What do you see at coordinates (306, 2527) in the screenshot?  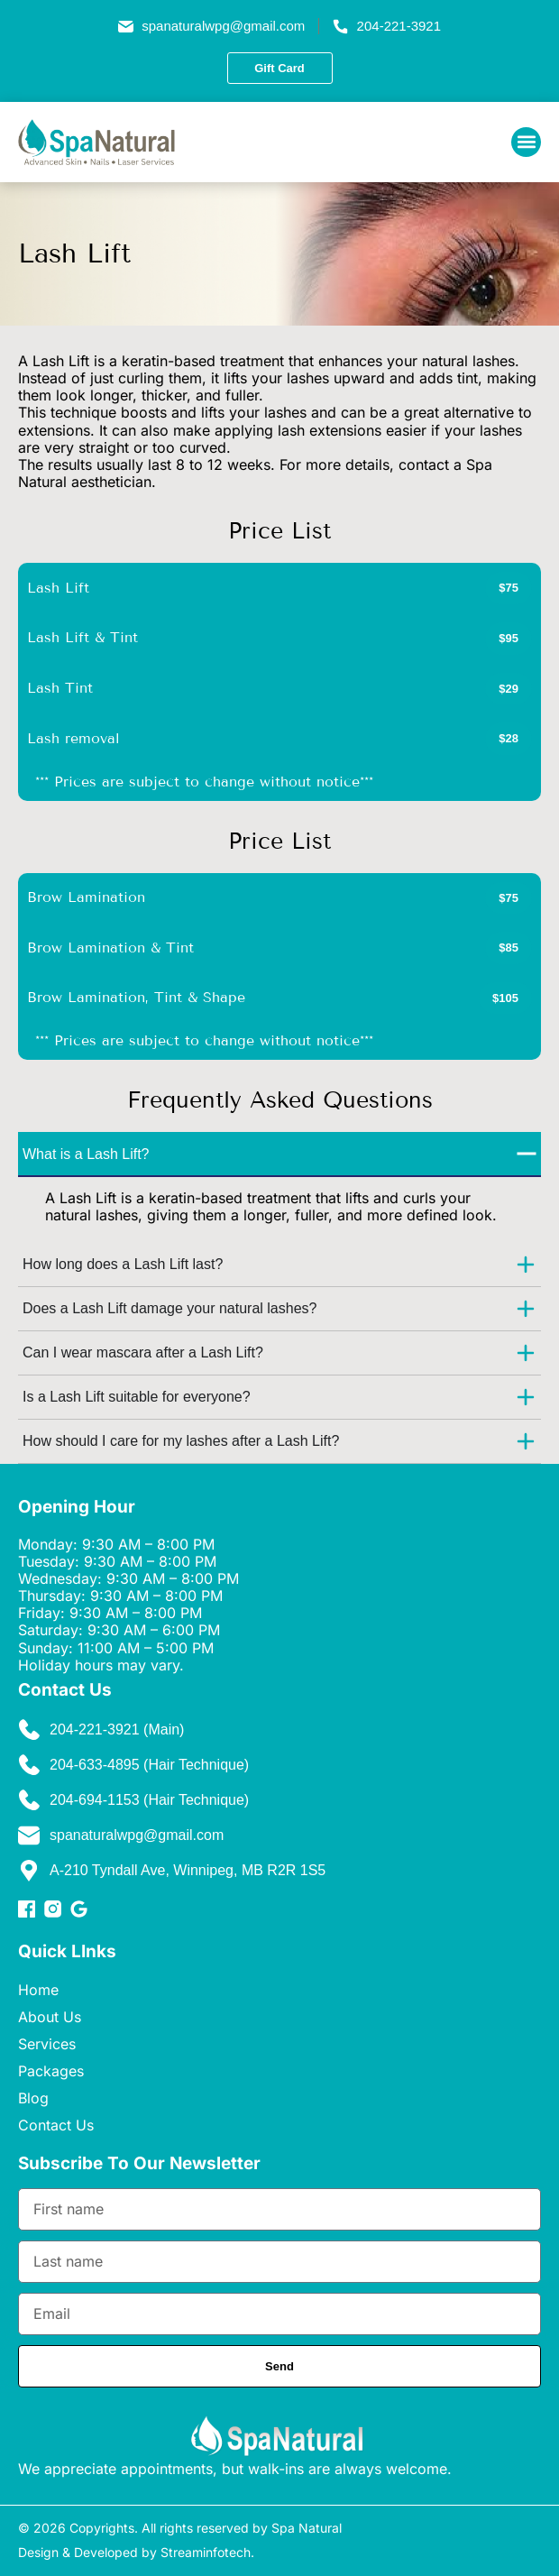 I see `Spa Natural` at bounding box center [306, 2527].